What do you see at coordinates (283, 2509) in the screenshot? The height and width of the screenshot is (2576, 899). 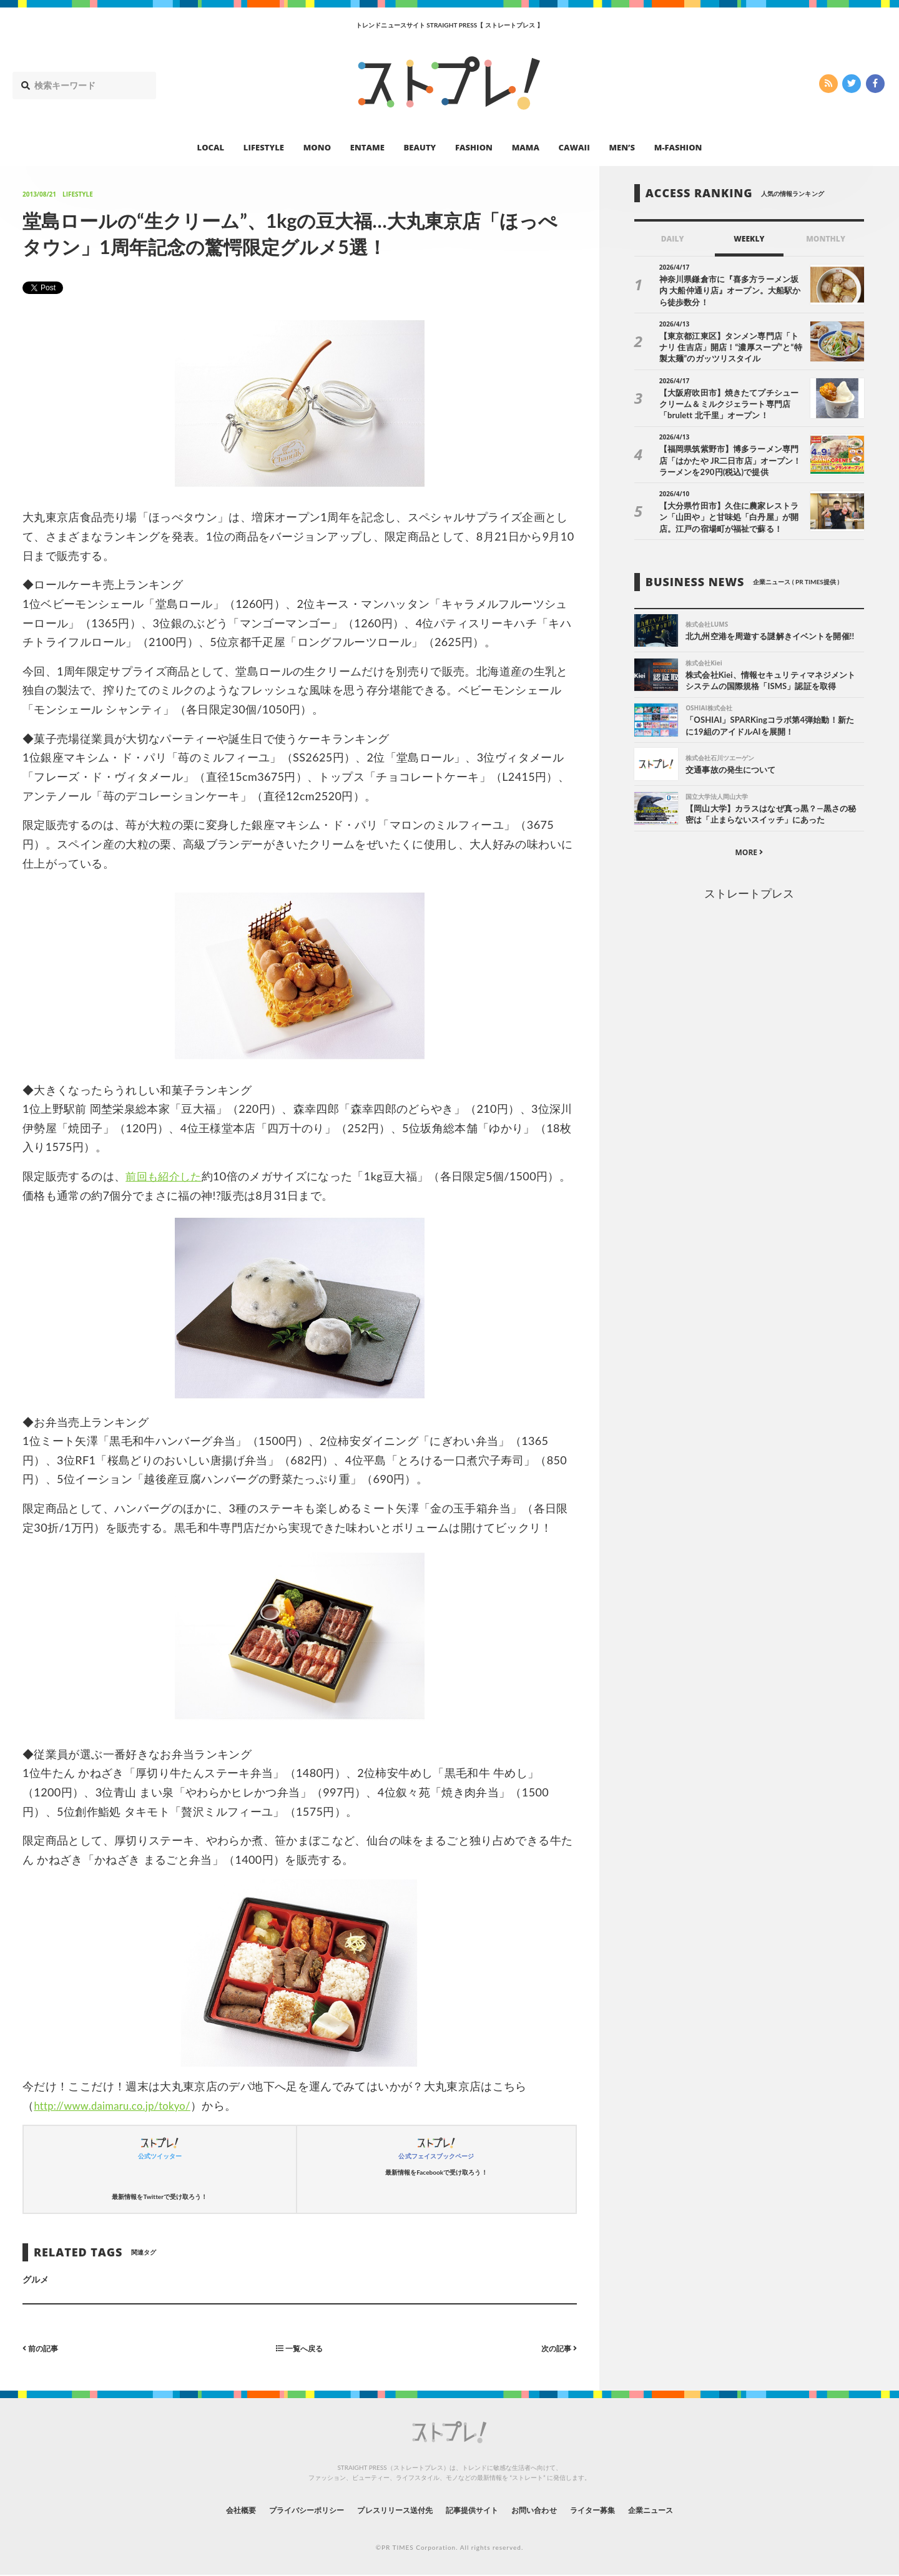 I see `プライバシーポリシー` at bounding box center [283, 2509].